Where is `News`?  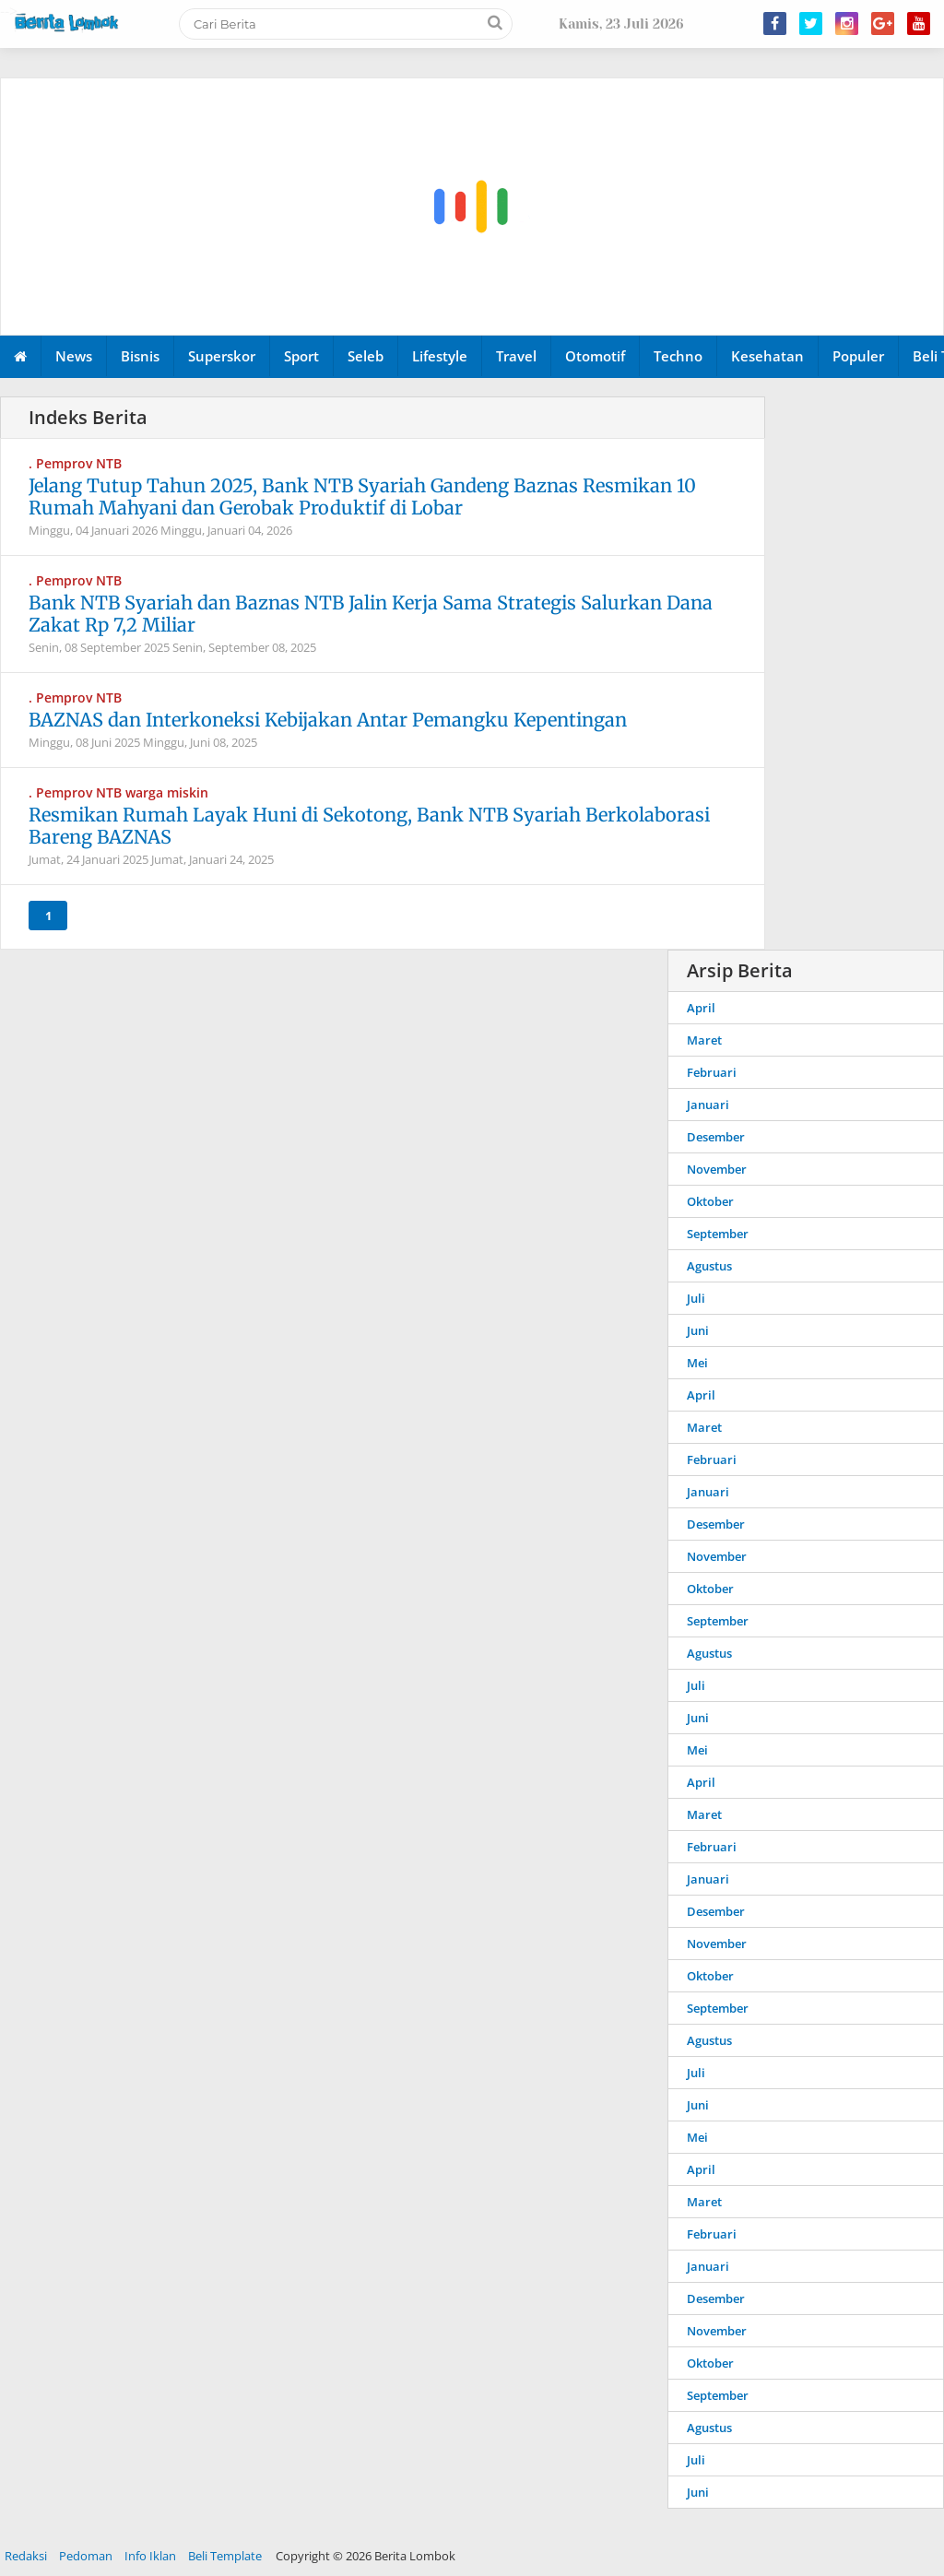 News is located at coordinates (73, 356).